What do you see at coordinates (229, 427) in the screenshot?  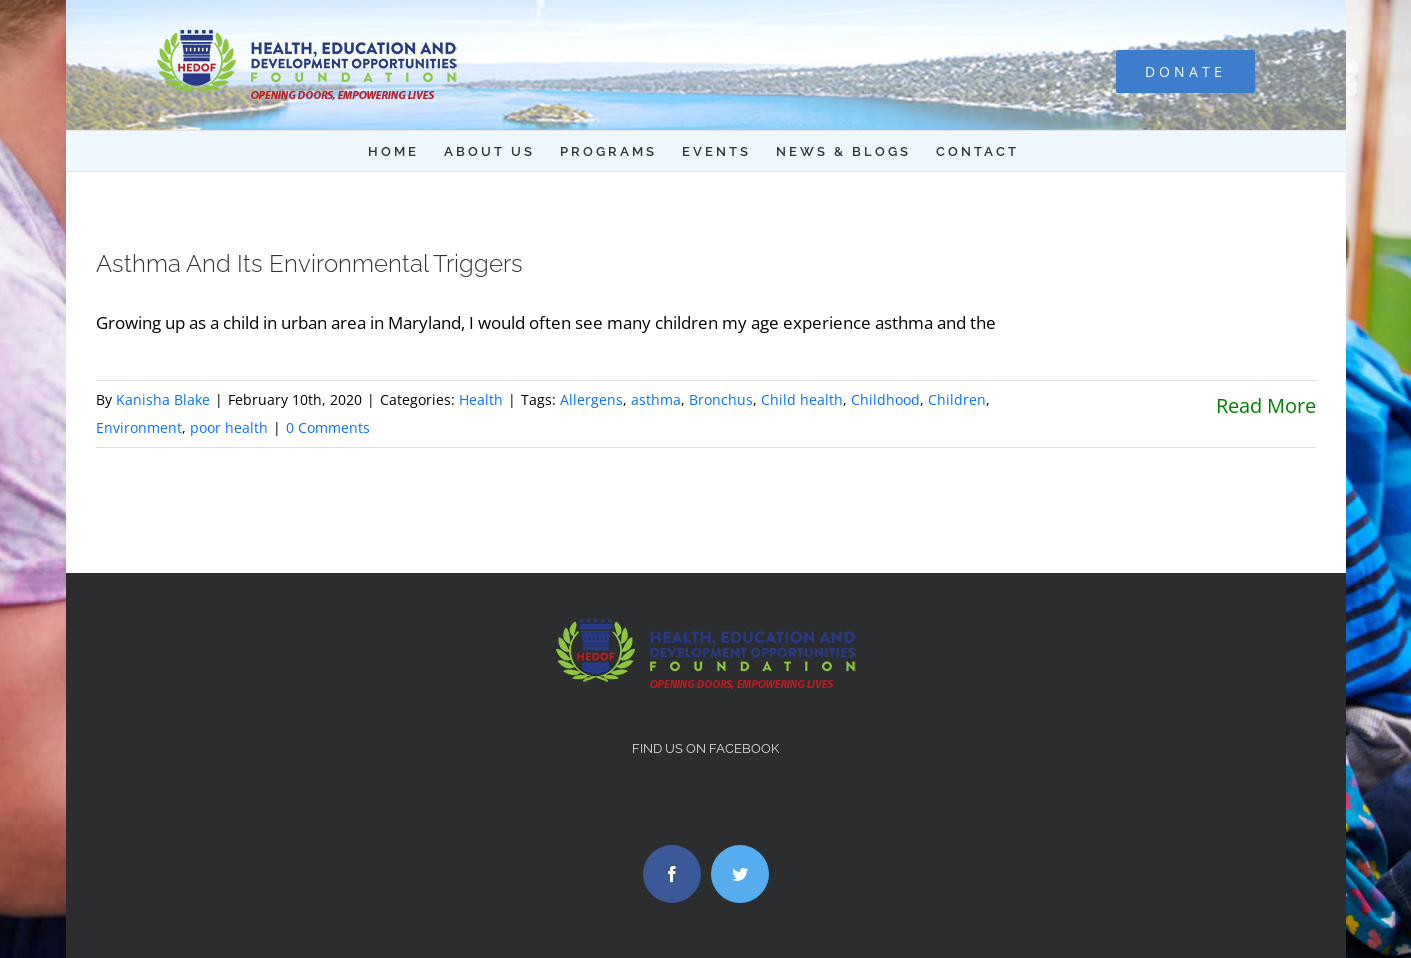 I see `poor health` at bounding box center [229, 427].